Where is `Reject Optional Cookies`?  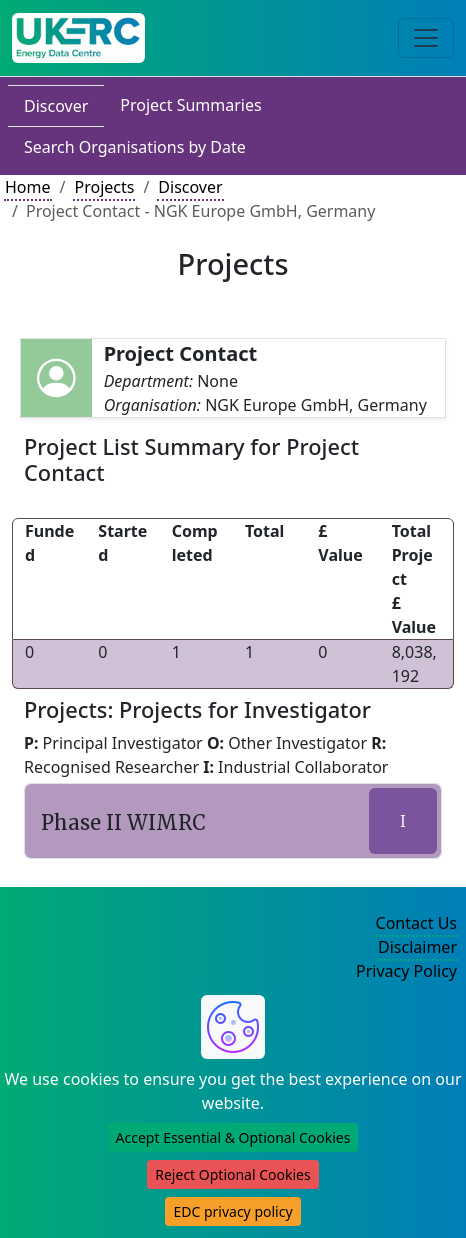 Reject Optional Cookies is located at coordinates (232, 1174).